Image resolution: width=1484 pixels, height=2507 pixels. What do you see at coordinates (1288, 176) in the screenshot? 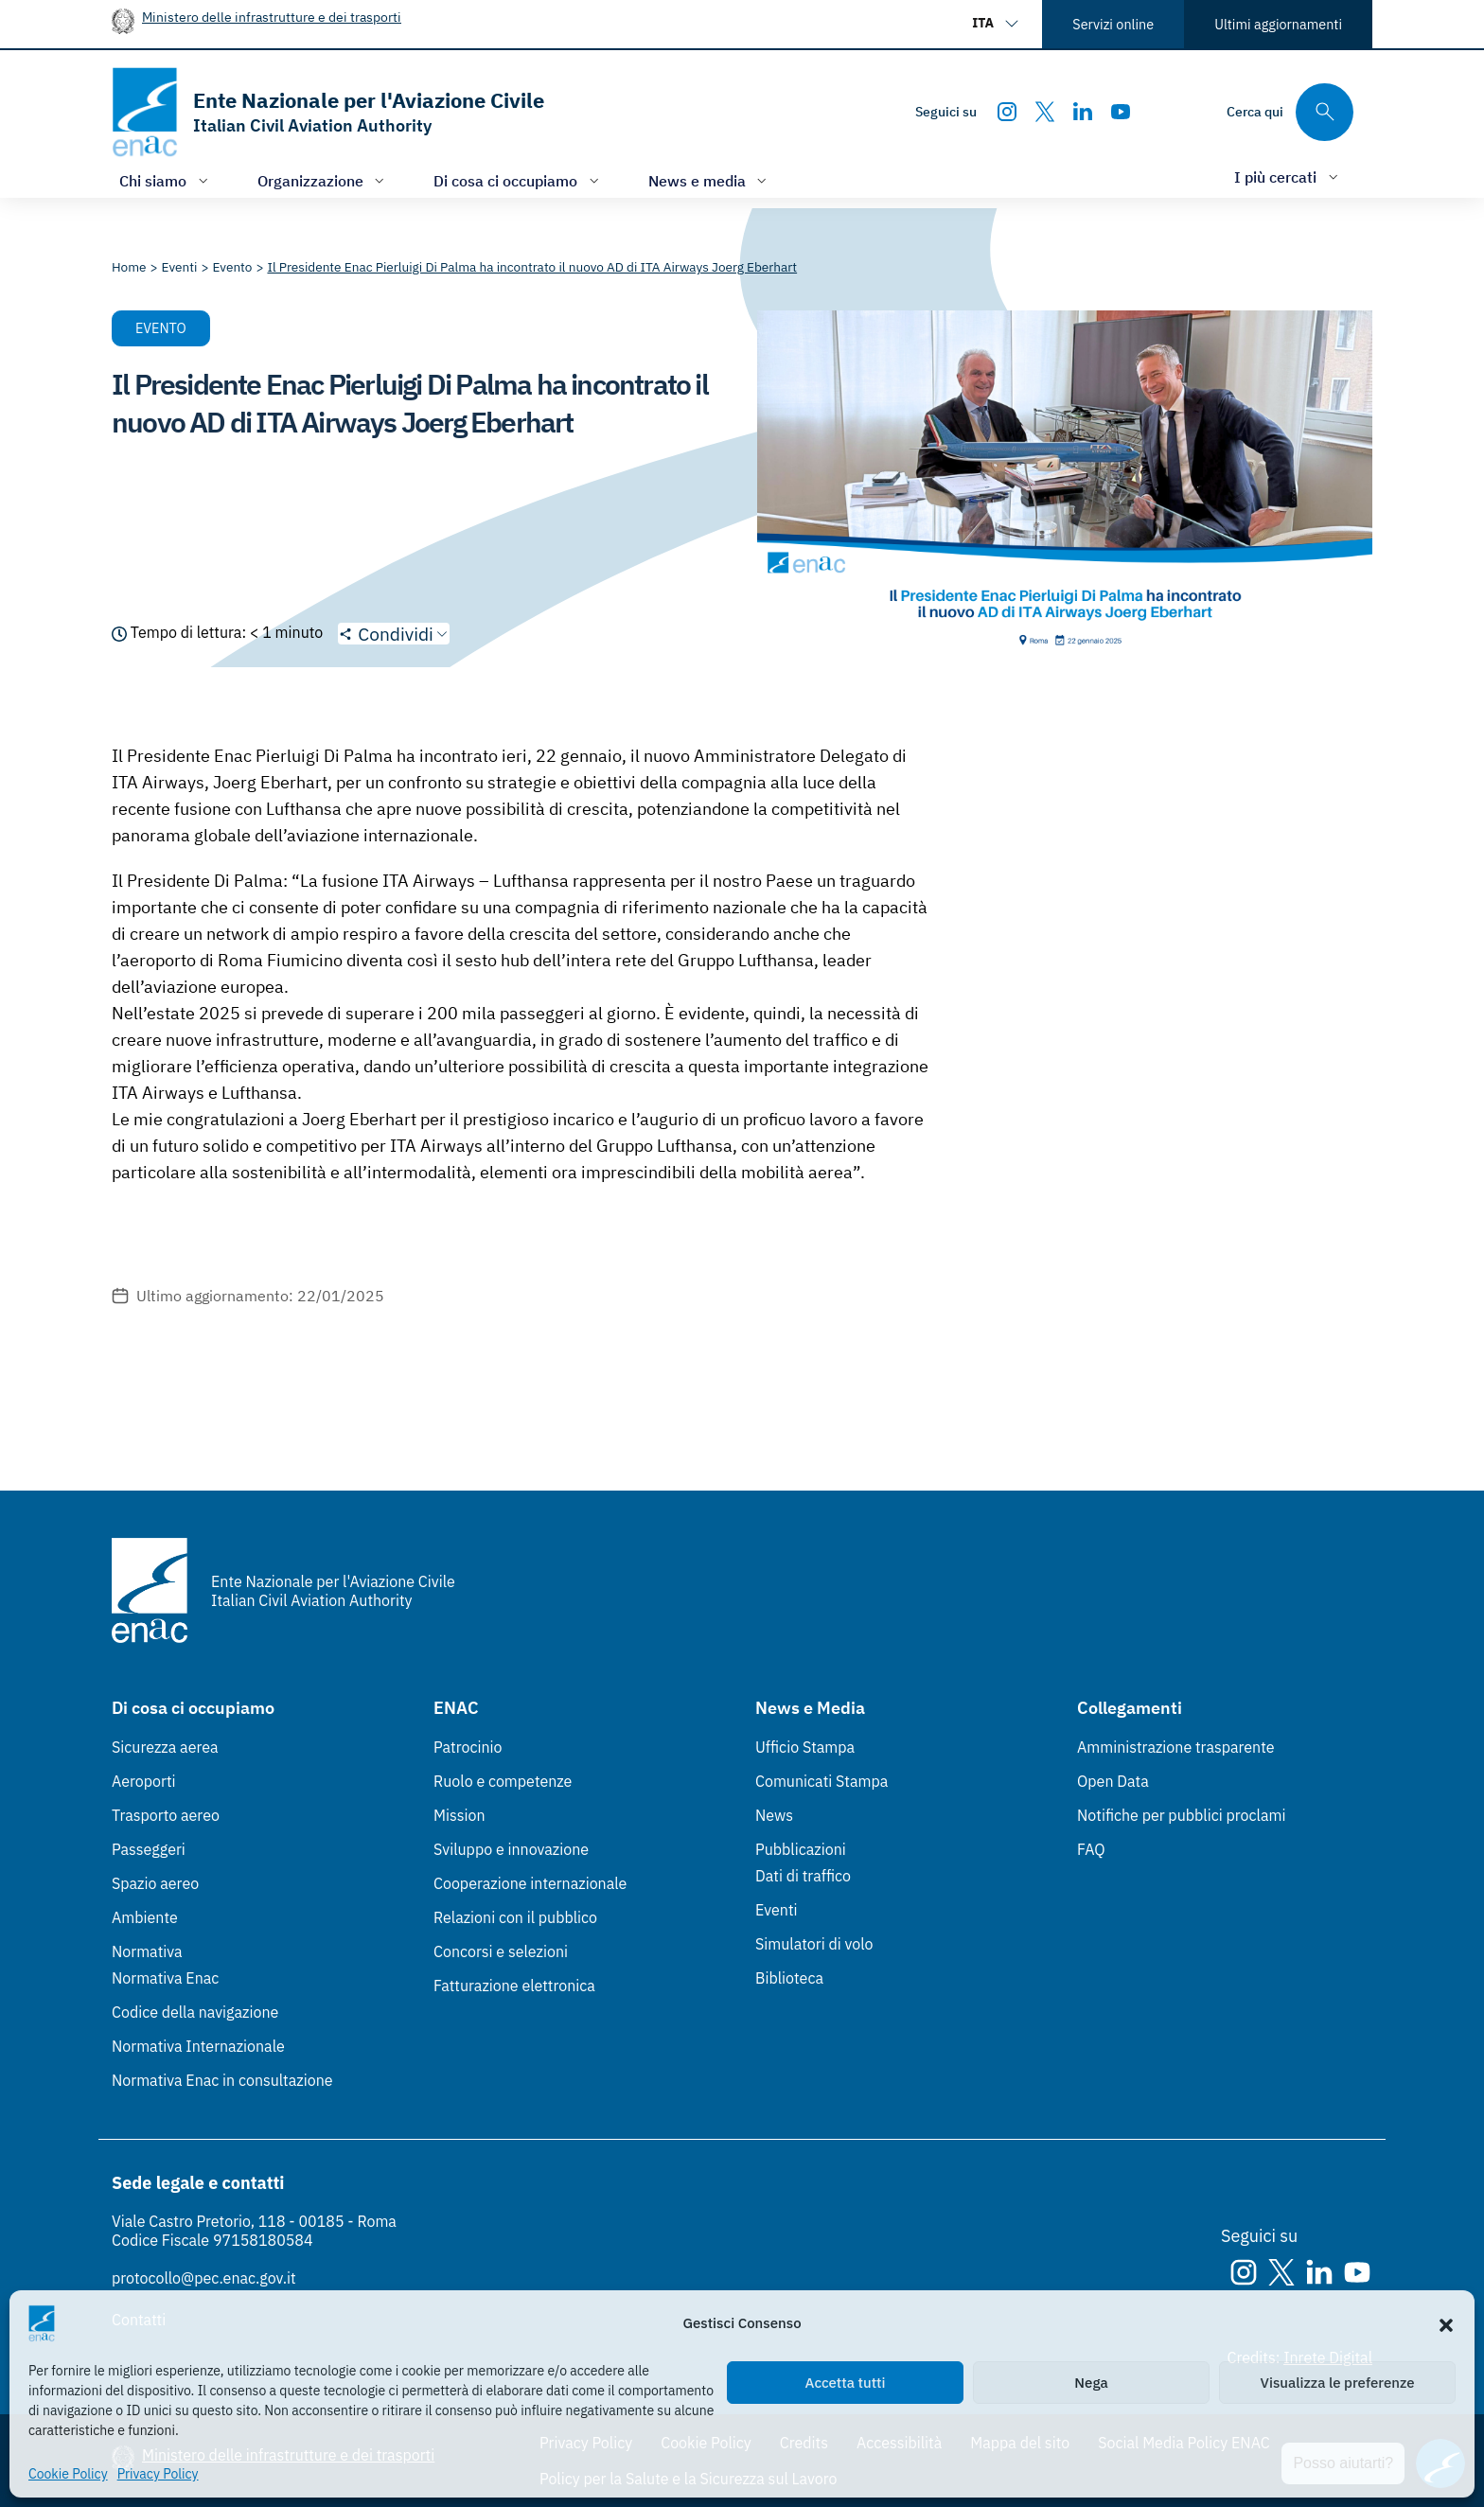
I see `[Apri/chiudi menù di: I più cercati]` at bounding box center [1288, 176].